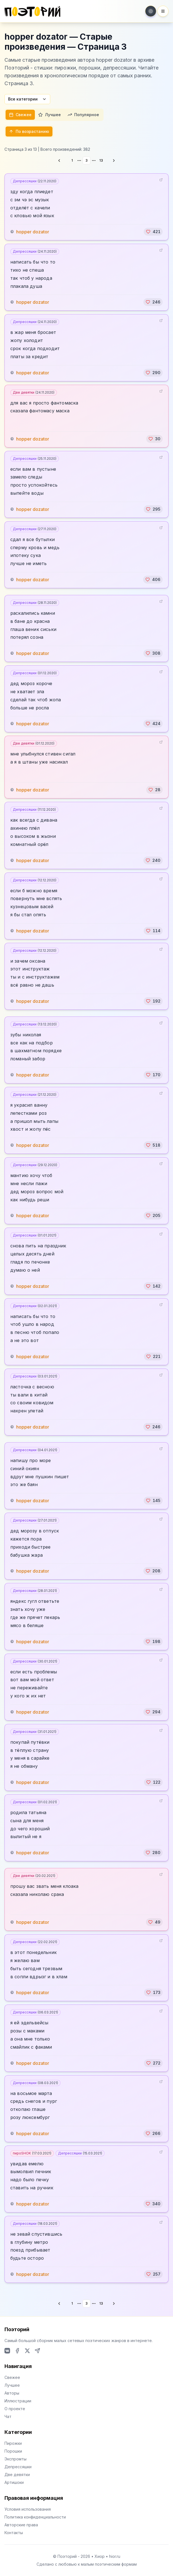  Describe the element at coordinates (34, 181) in the screenshot. I see `Депрессяшки` at that location.